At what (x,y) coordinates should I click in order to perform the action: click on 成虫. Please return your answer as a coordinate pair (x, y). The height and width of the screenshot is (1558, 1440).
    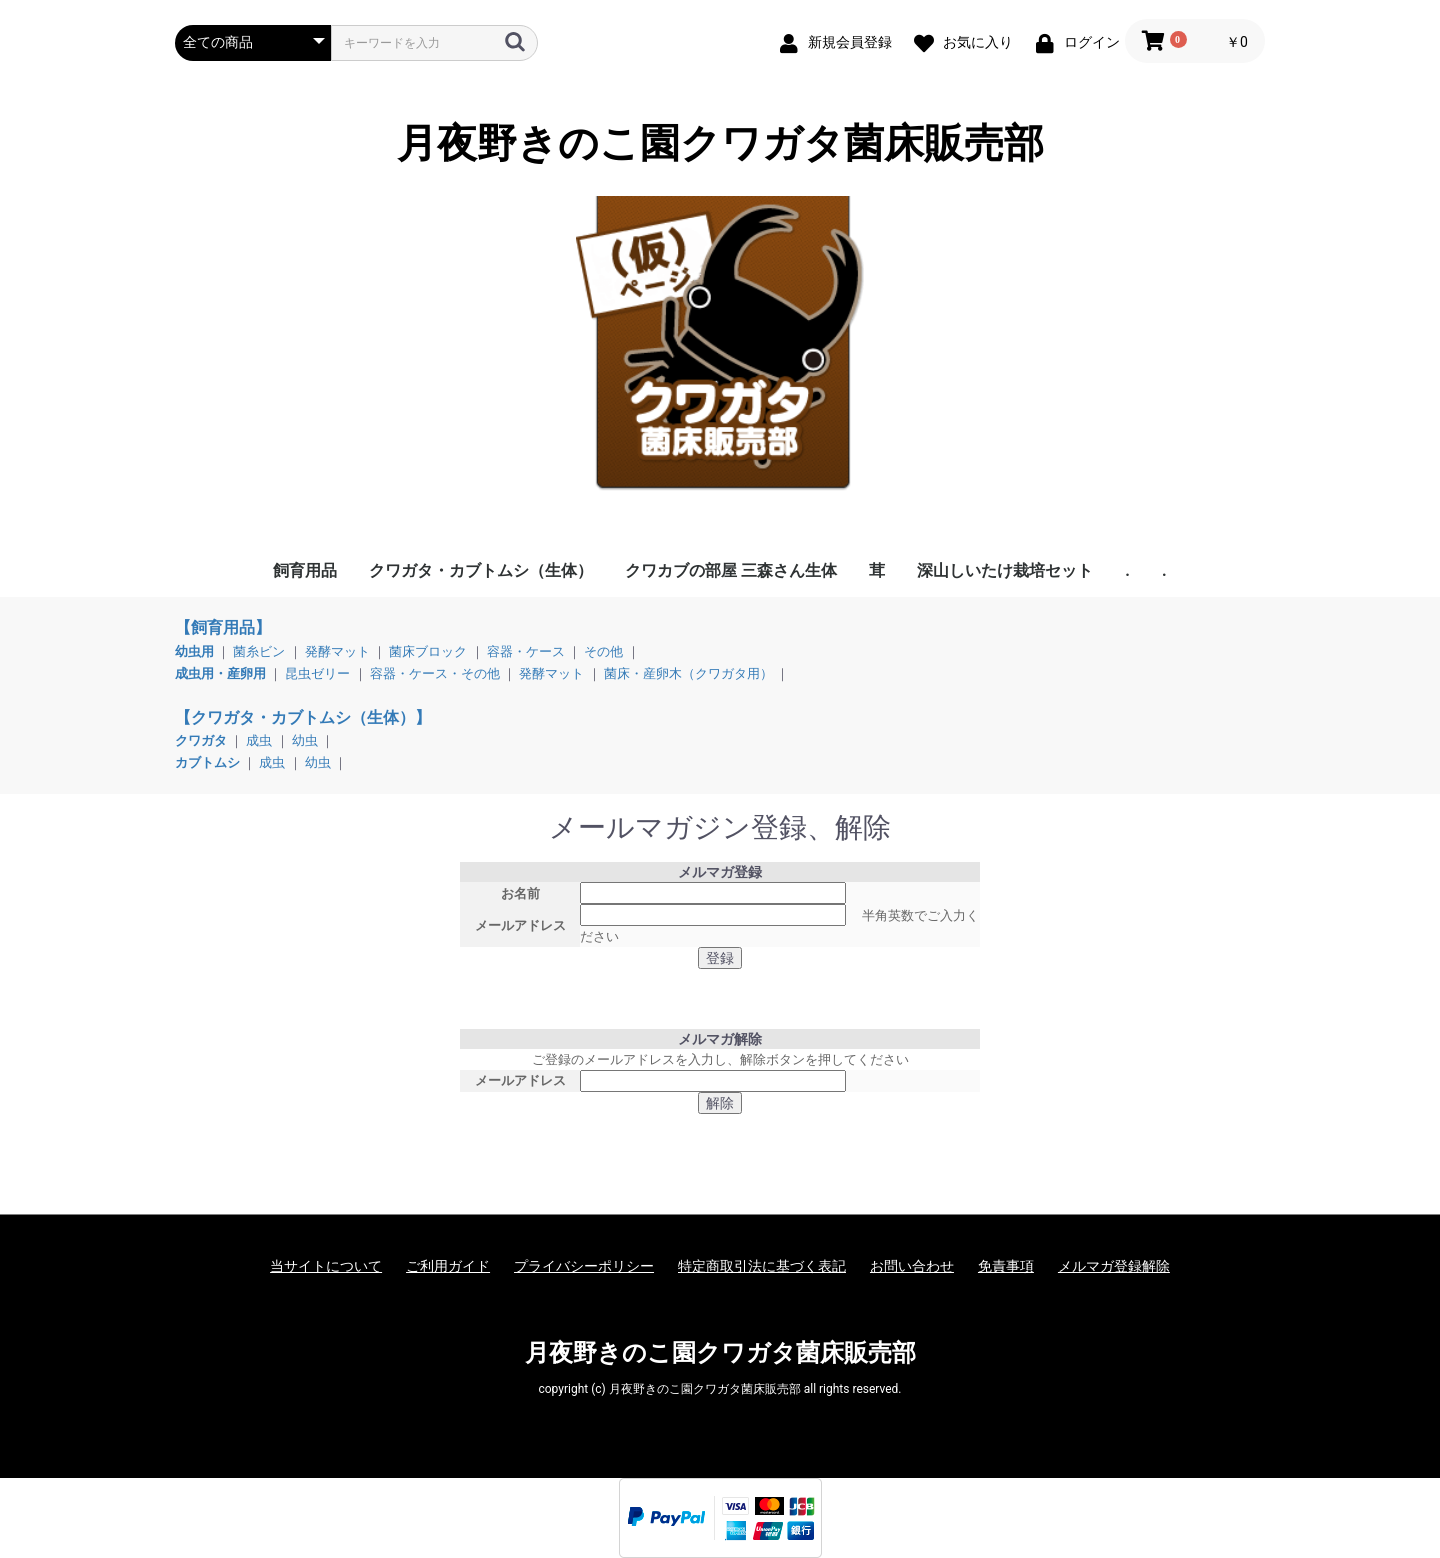
    Looking at the image, I should click on (259, 740).